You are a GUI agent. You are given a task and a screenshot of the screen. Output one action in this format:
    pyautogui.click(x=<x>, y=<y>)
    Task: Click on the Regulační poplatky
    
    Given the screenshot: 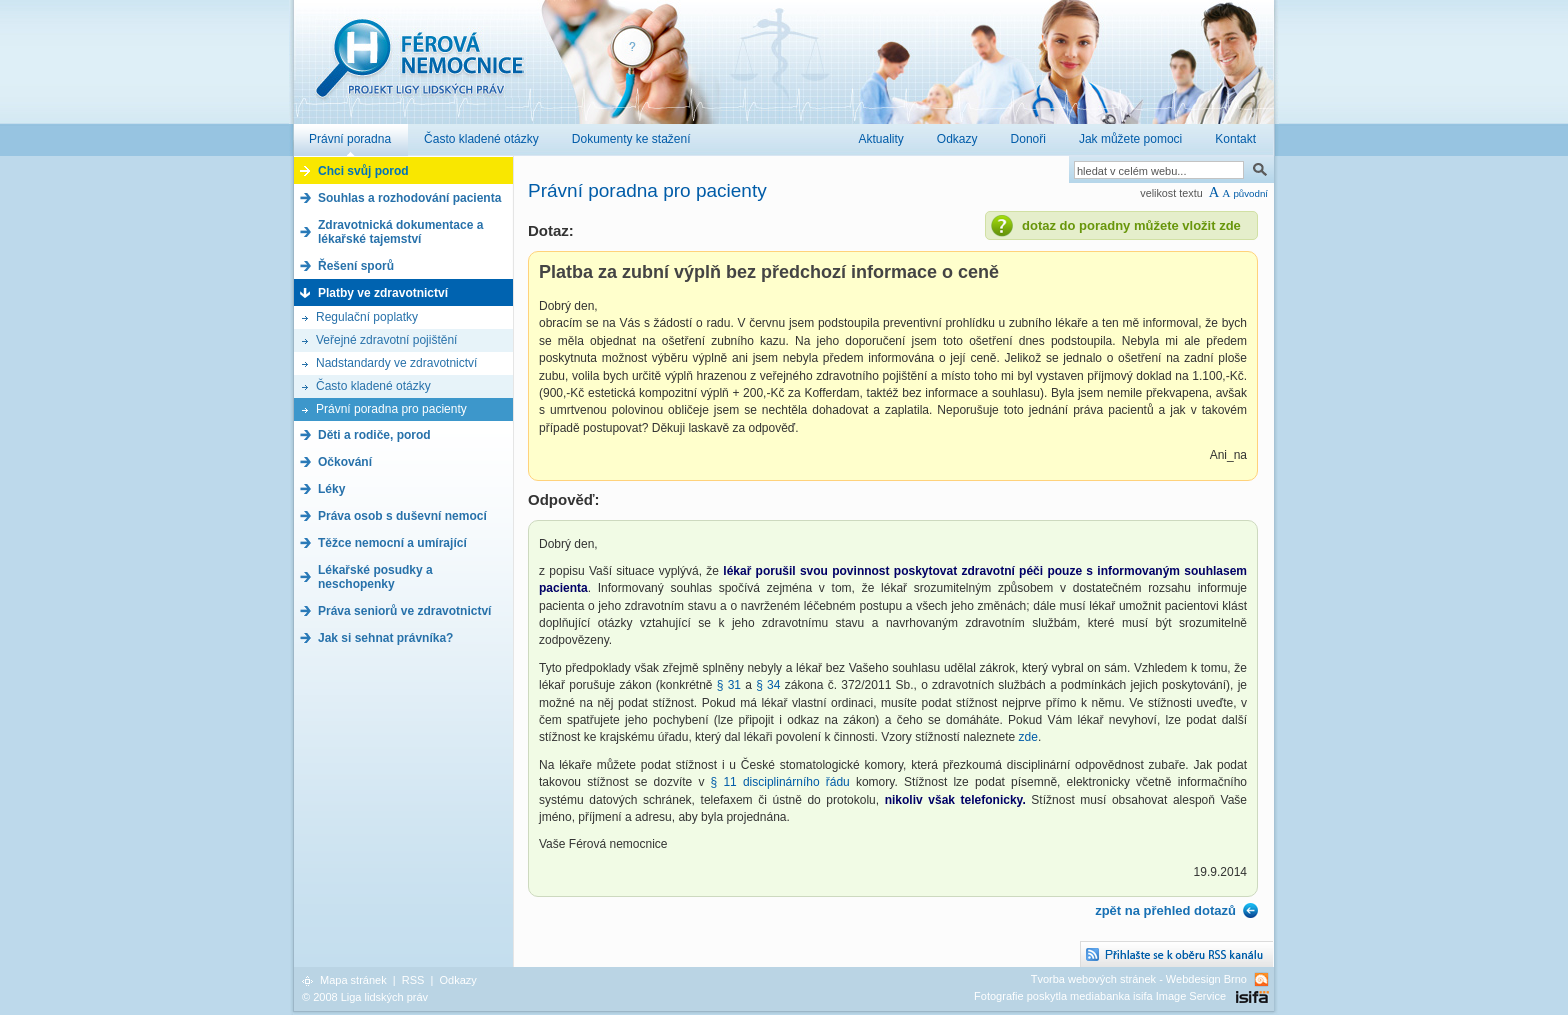 What is the action you would take?
    pyautogui.click(x=367, y=317)
    